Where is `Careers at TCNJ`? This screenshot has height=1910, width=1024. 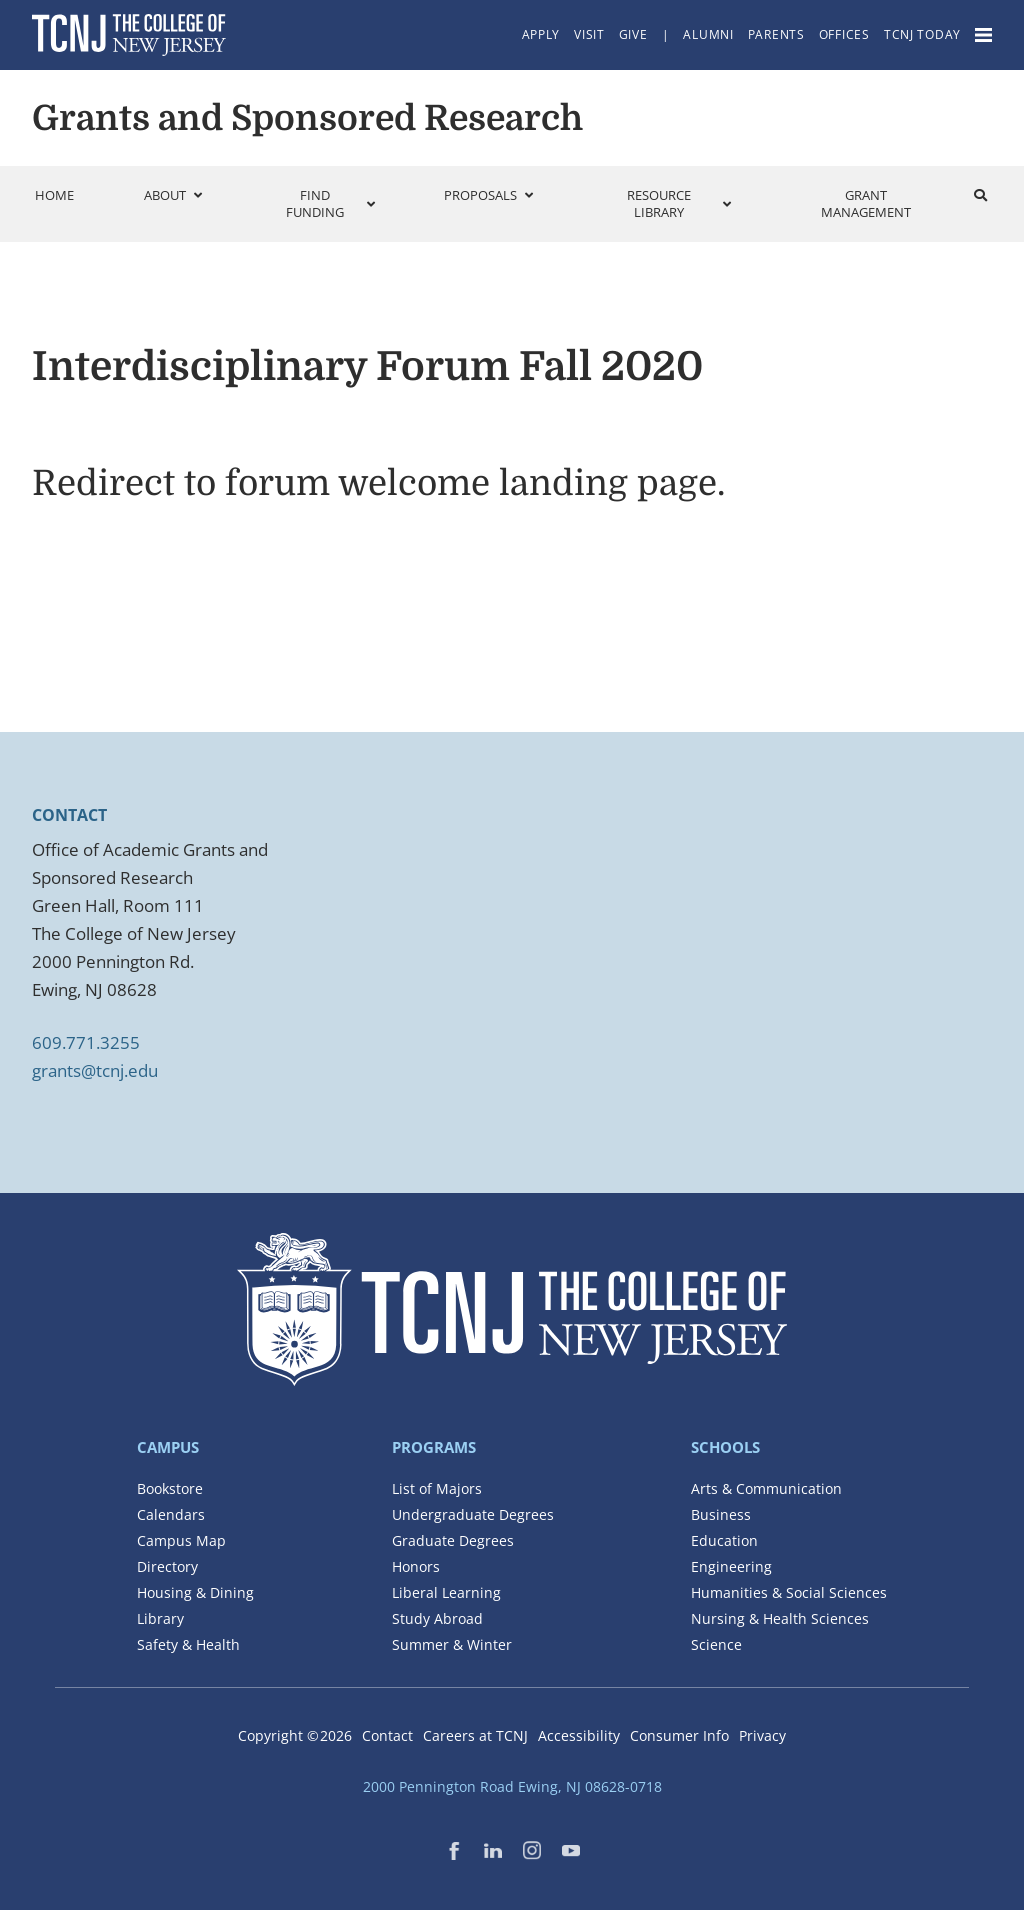
Careers at TCNJ is located at coordinates (475, 1735).